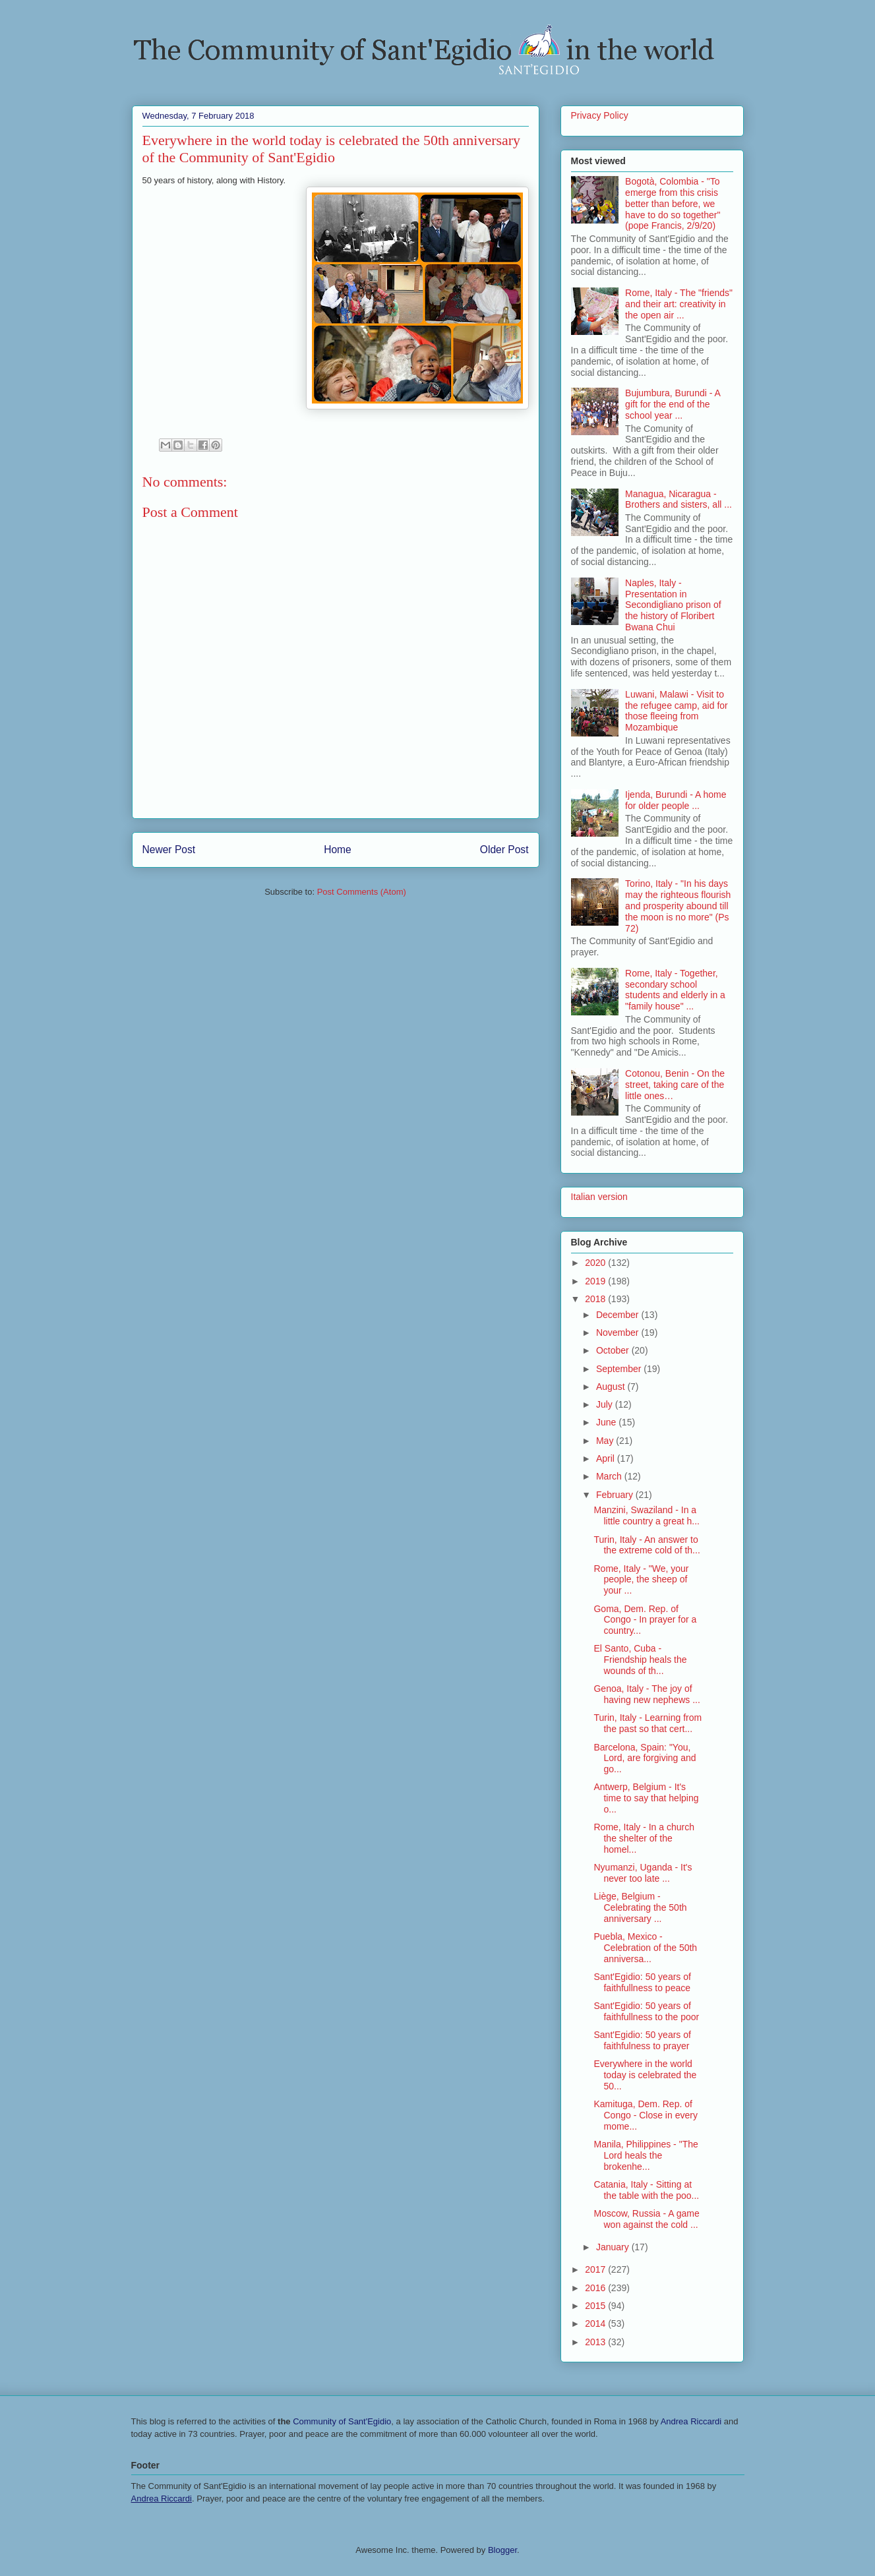 The width and height of the screenshot is (875, 2576). I want to click on Italian version, so click(599, 1196).